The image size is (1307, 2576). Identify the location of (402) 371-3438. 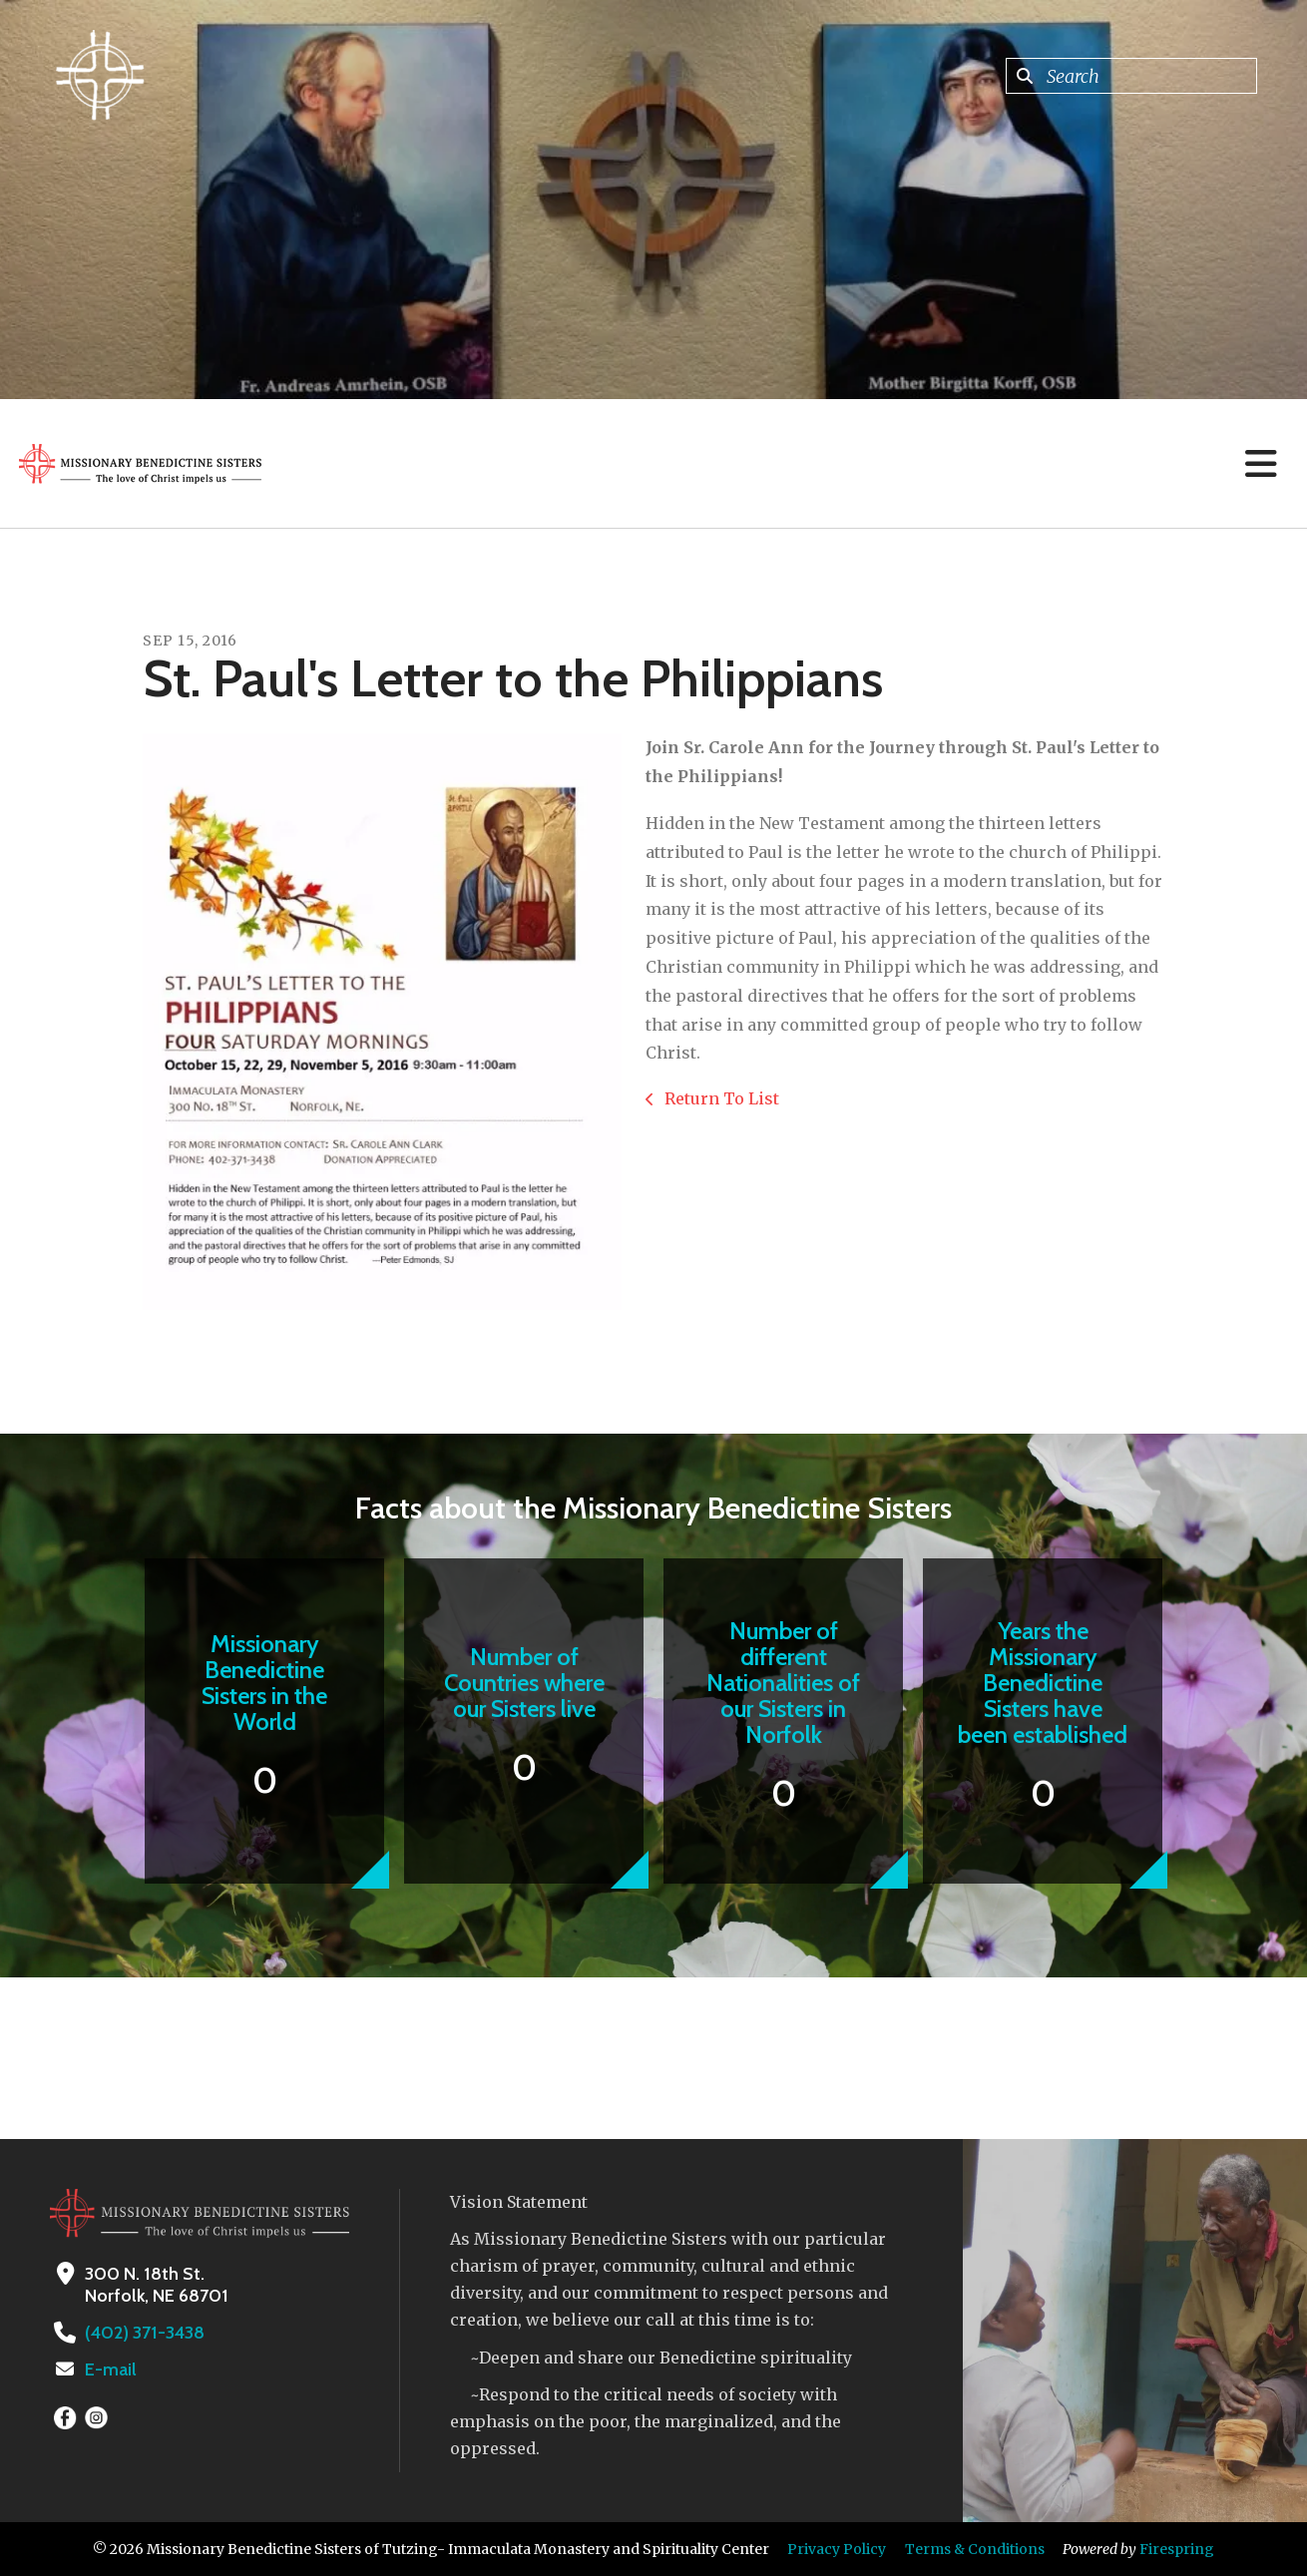
(145, 2333).